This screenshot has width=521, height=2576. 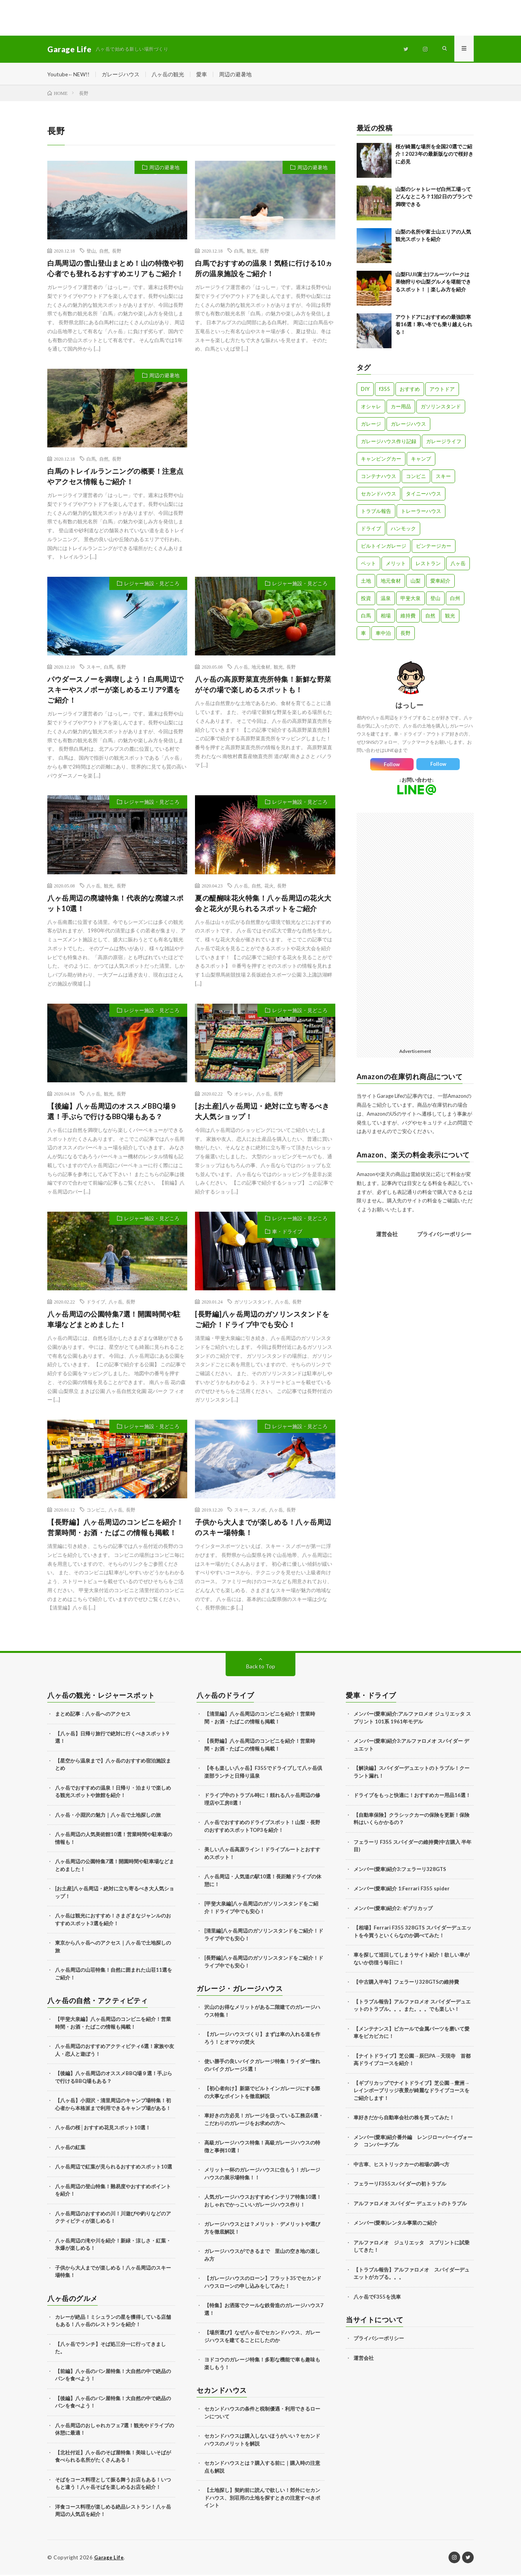 What do you see at coordinates (114, 1320) in the screenshot?
I see `八ヶ岳周辺の公園特集7選！開園時間や駐車場などまとめました！` at bounding box center [114, 1320].